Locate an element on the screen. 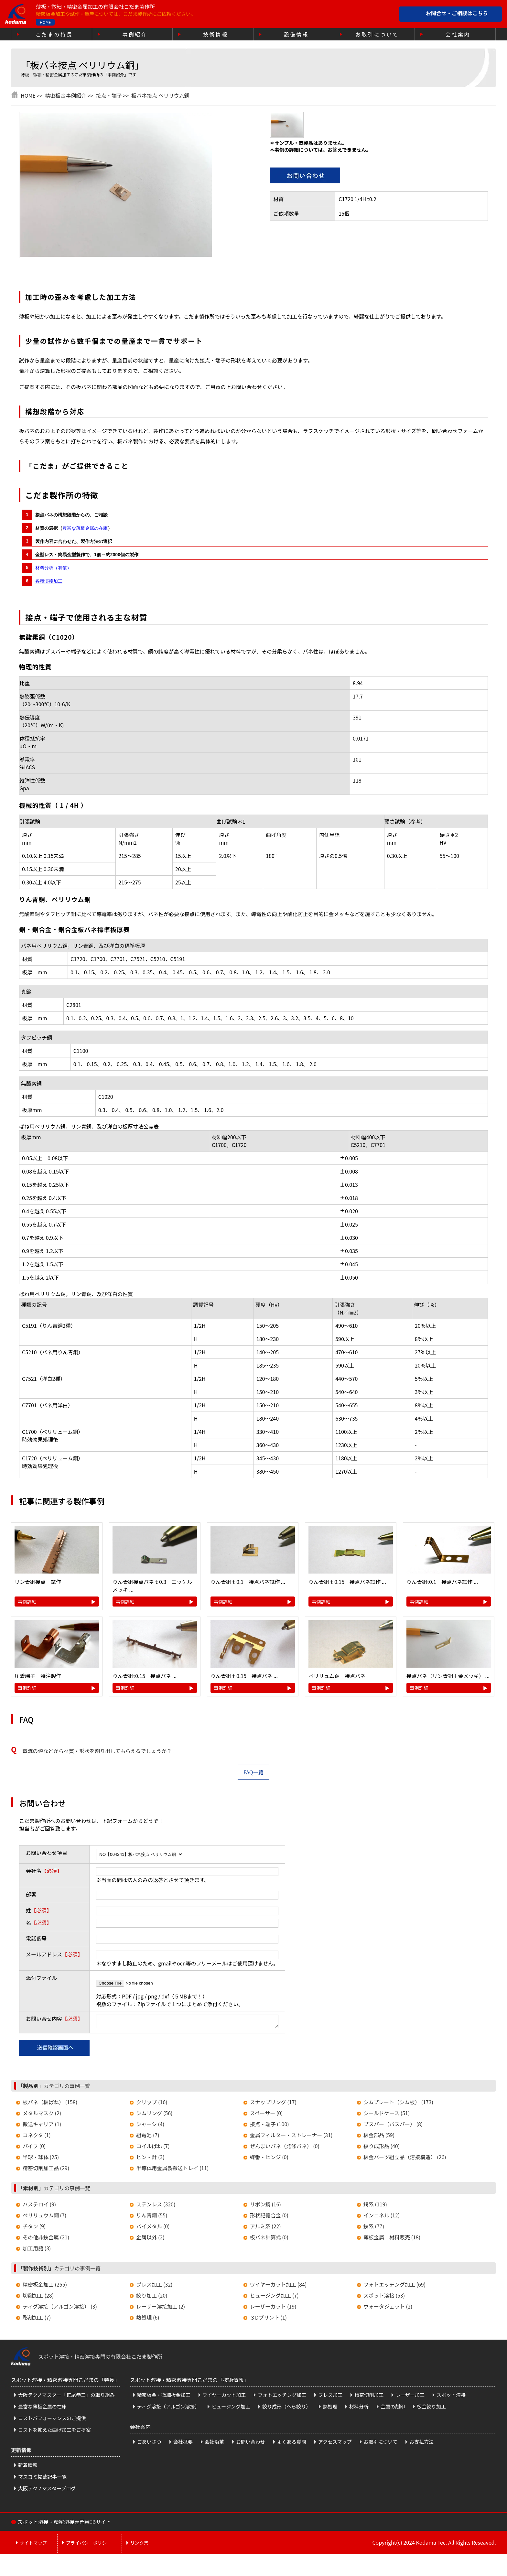  フォトエッチング加工 (69) is located at coordinates (394, 2286).